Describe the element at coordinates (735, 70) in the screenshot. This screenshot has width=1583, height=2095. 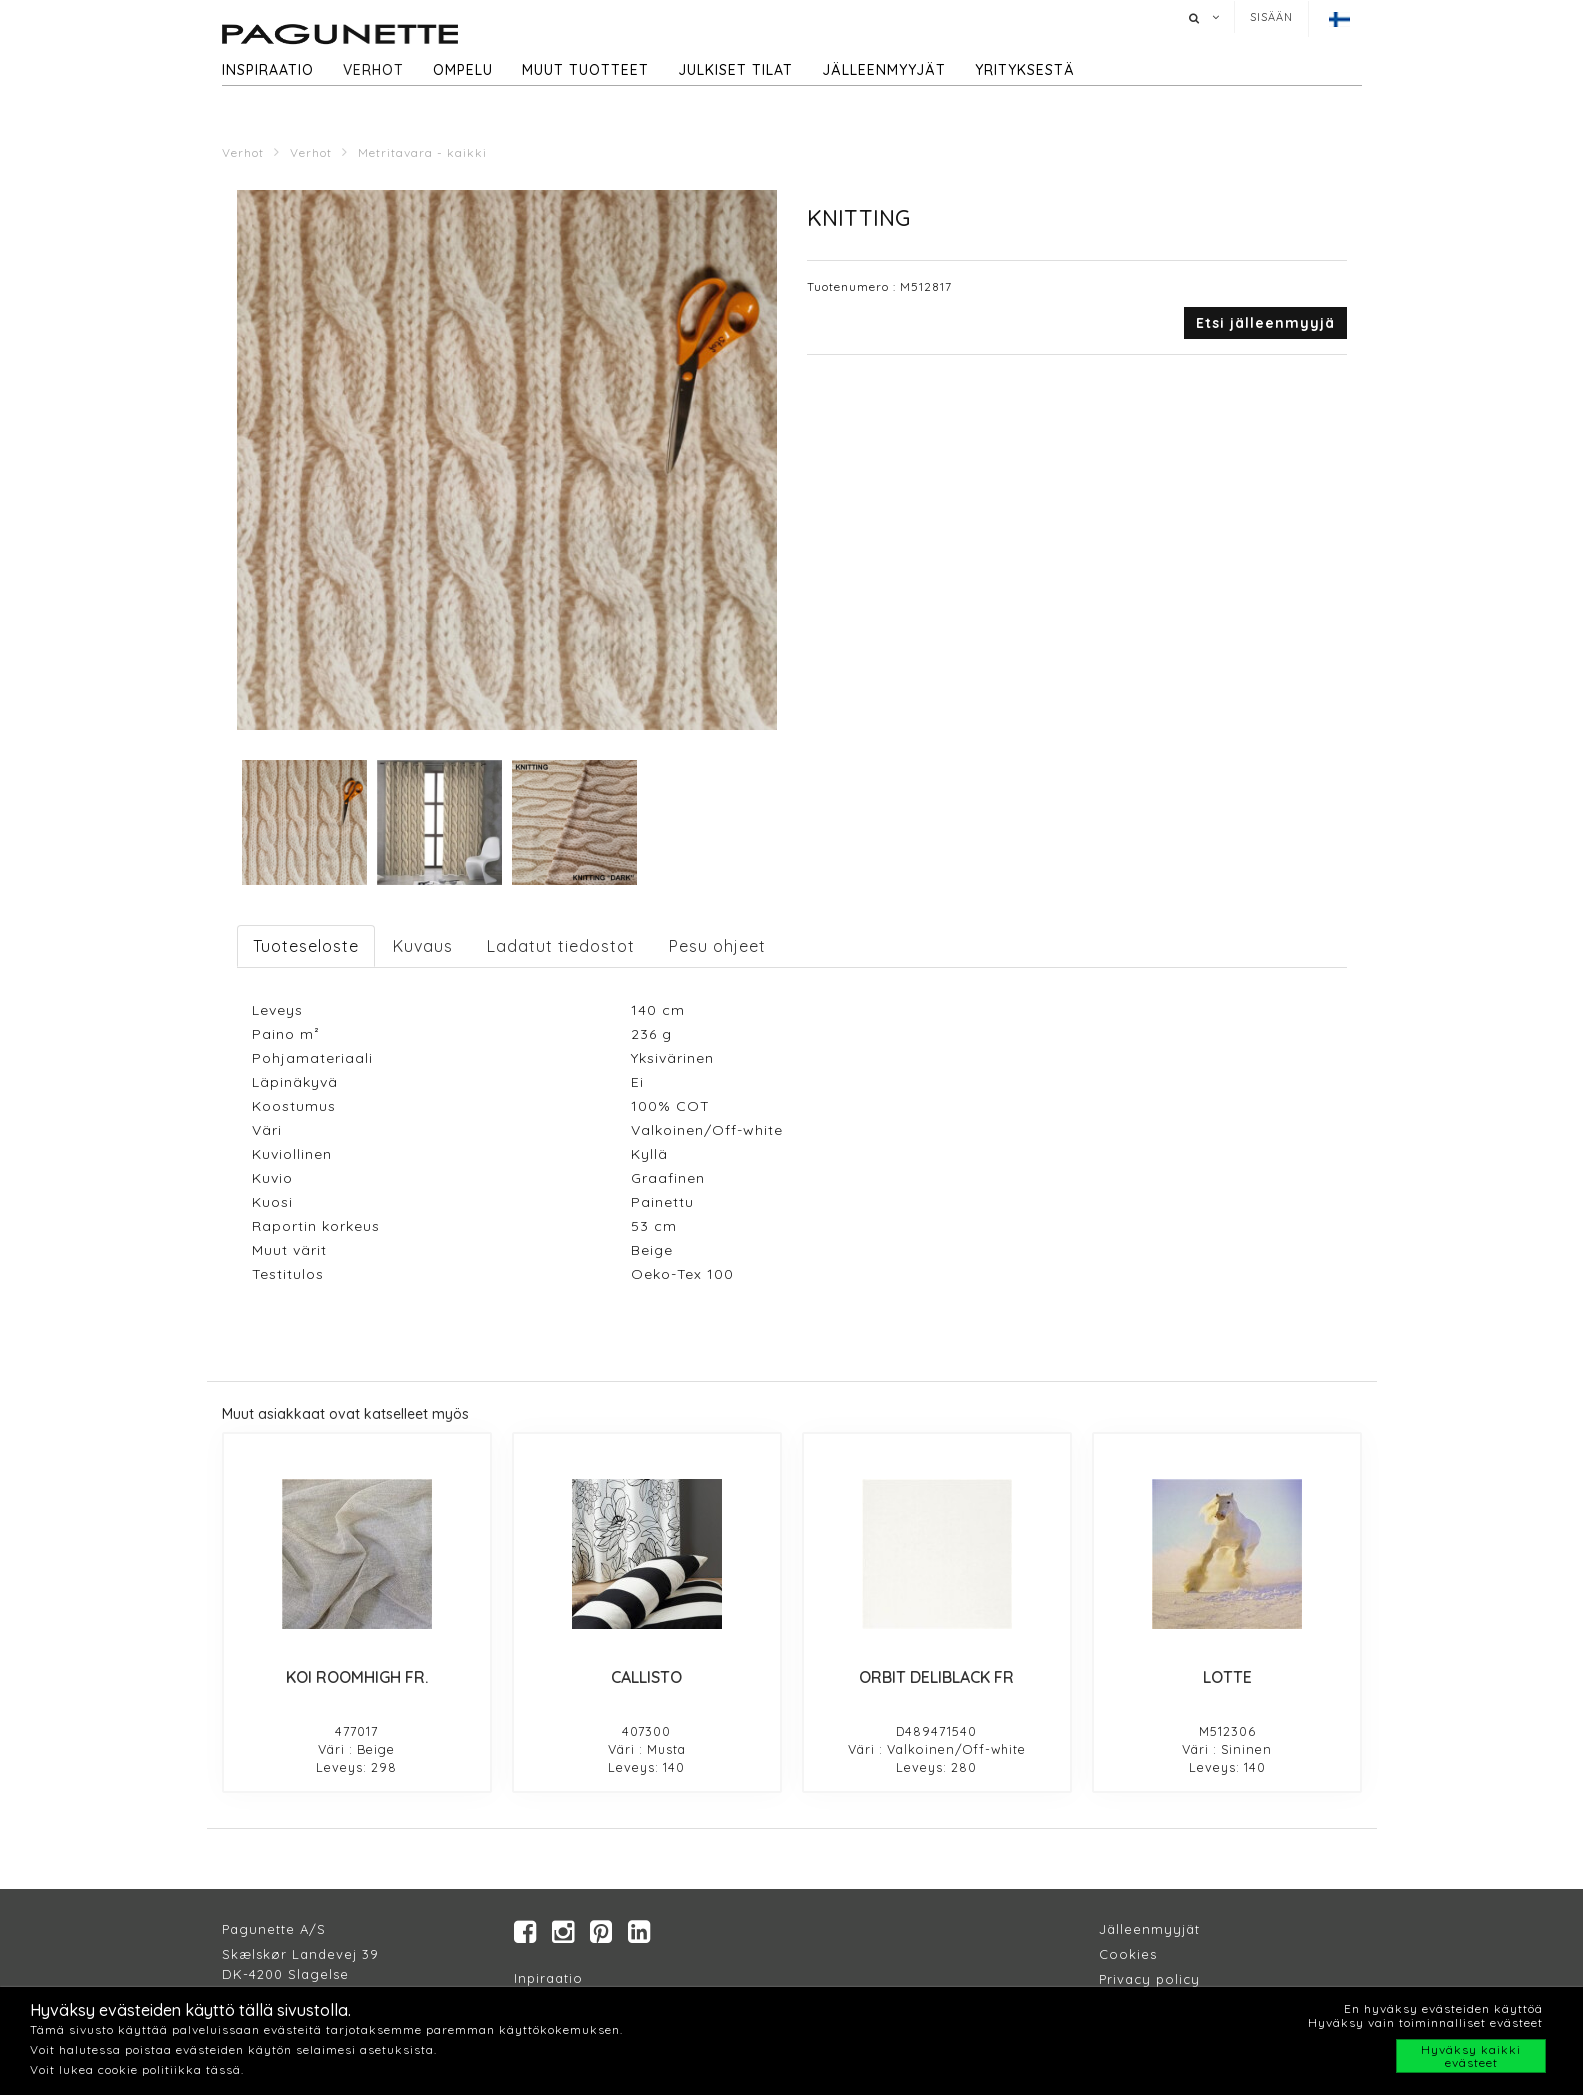
I see `Julkiset tilat` at that location.